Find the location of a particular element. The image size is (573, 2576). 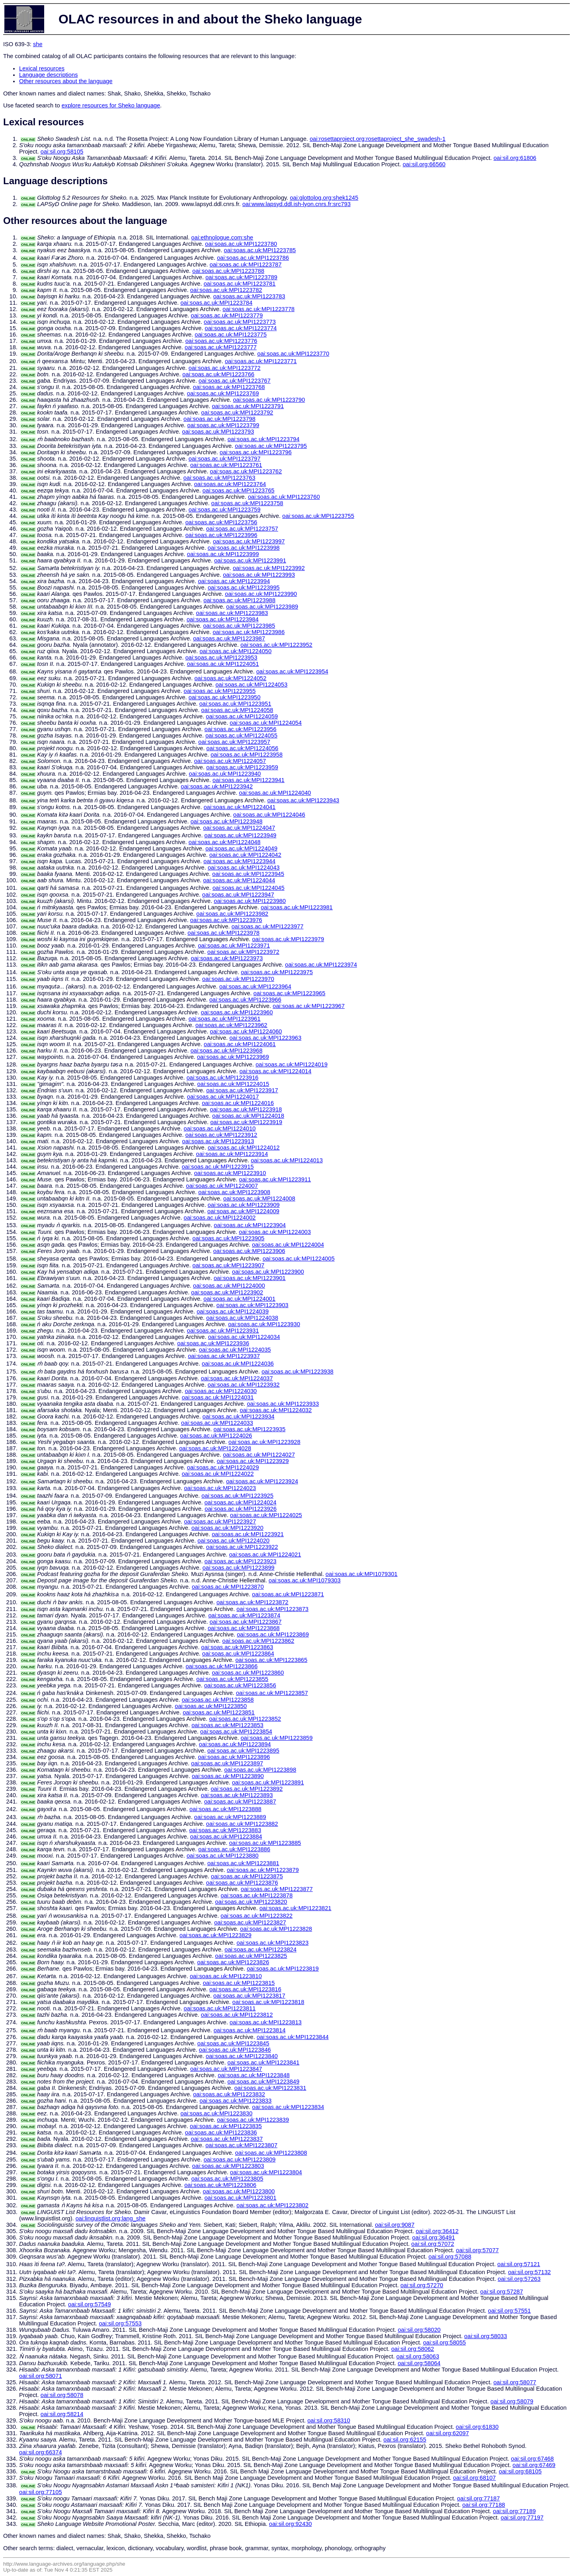

oai:sil.org:58071 is located at coordinates (40, 2376).